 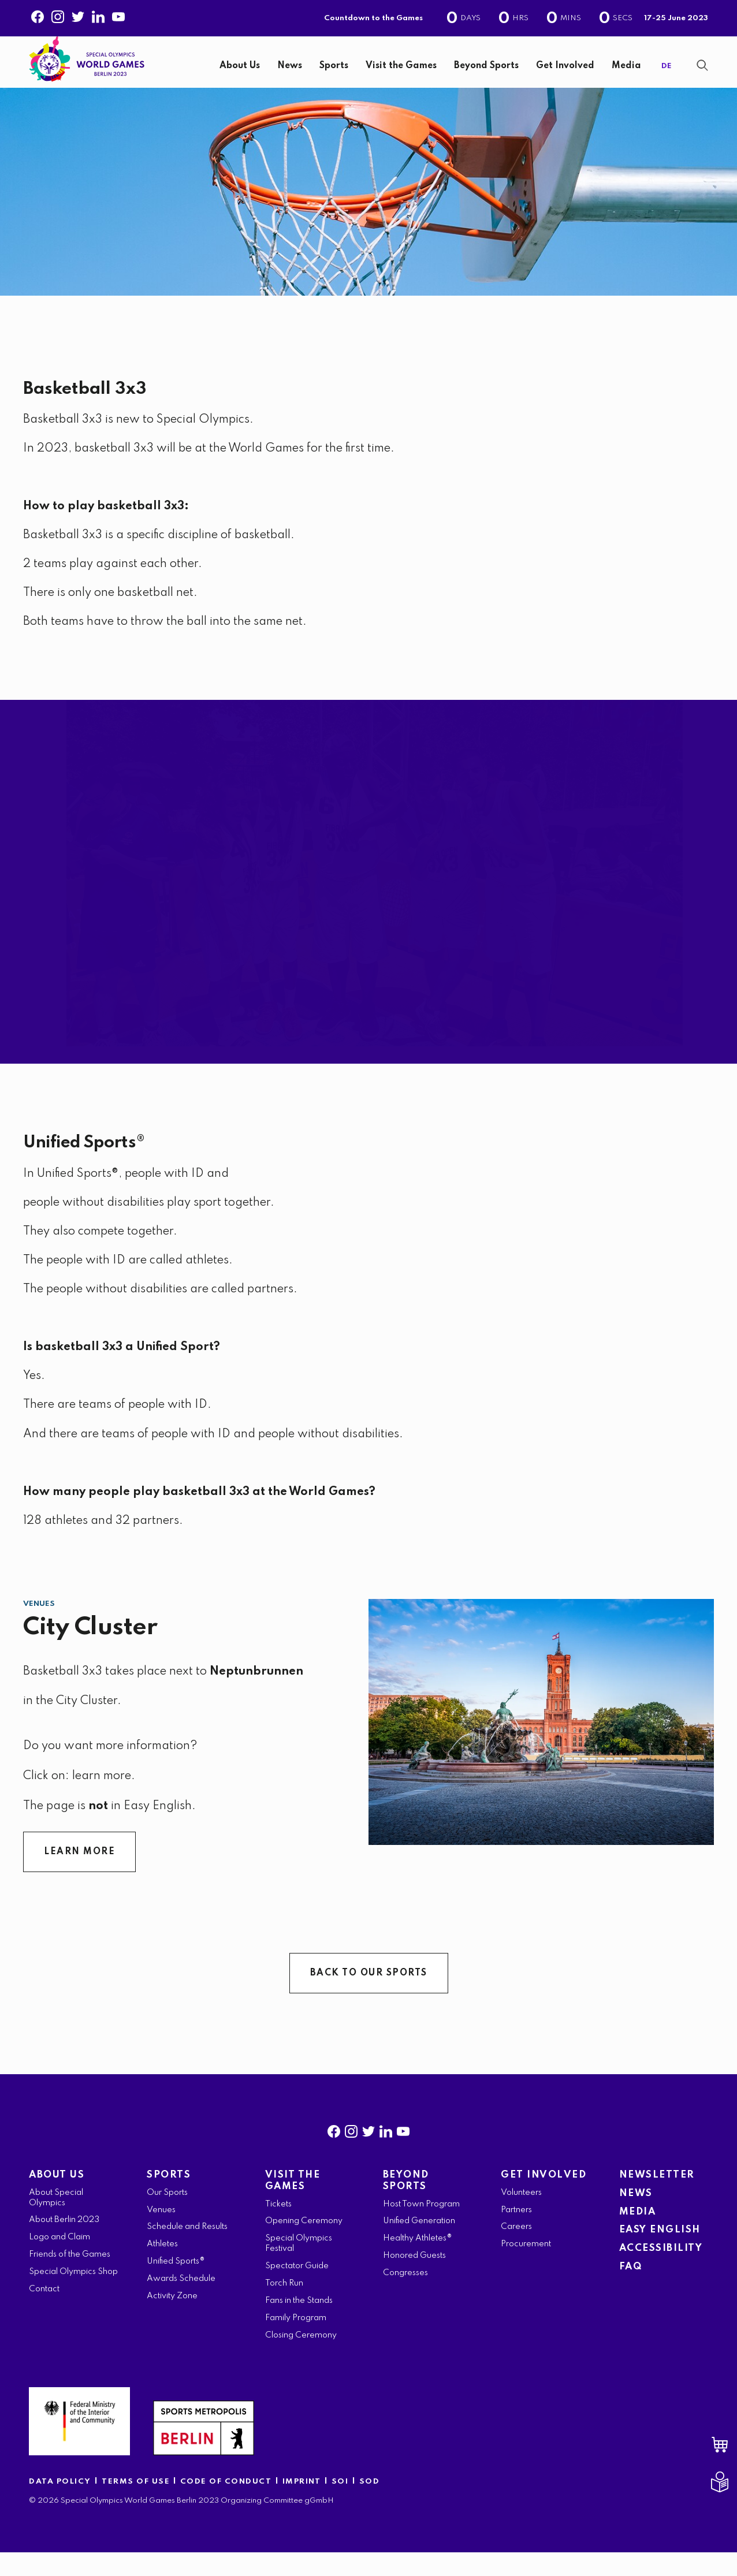 I want to click on DATA POLICY, so click(x=60, y=2505).